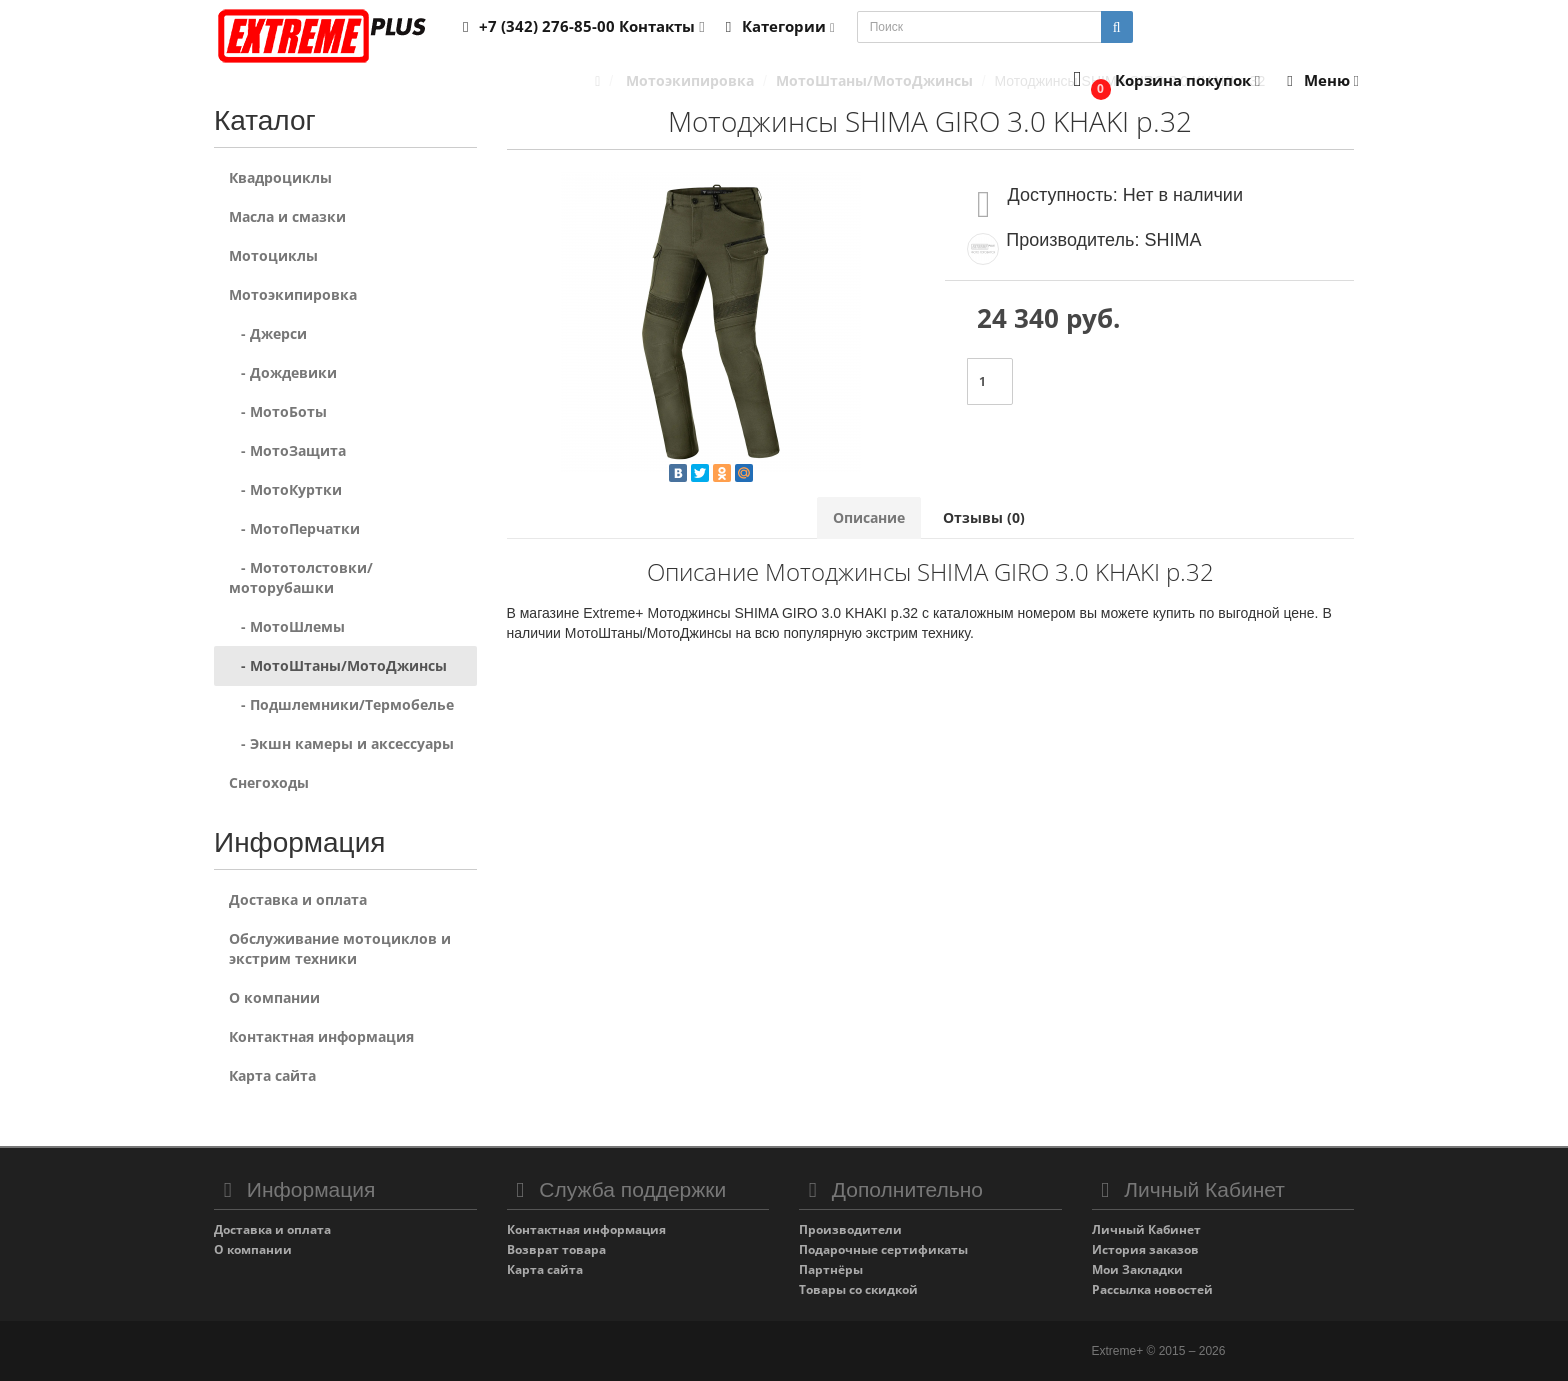 This screenshot has height=1381, width=1568. I want to click on [button], so click(1162, 81).